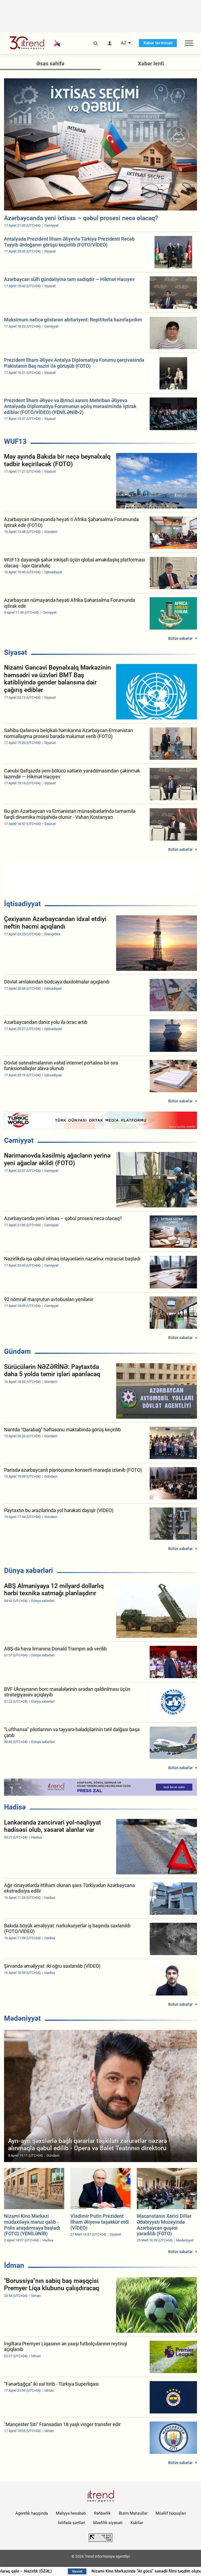 This screenshot has height=2576, width=201. Describe the element at coordinates (22, 904) in the screenshot. I see `İqtisadiyyat` at that location.